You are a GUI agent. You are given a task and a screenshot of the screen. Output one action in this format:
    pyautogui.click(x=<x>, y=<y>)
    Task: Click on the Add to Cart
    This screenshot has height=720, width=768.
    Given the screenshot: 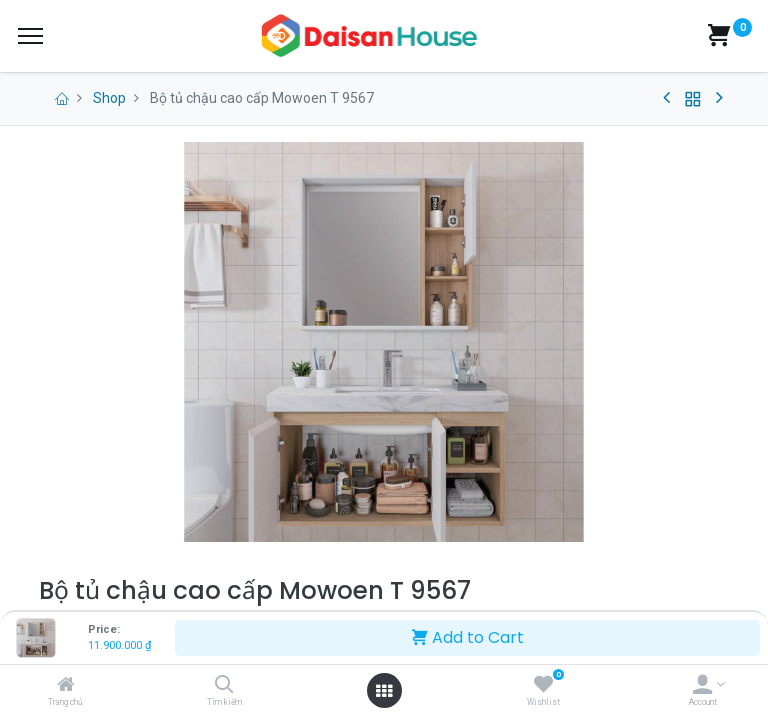 What is the action you would take?
    pyautogui.click(x=468, y=637)
    